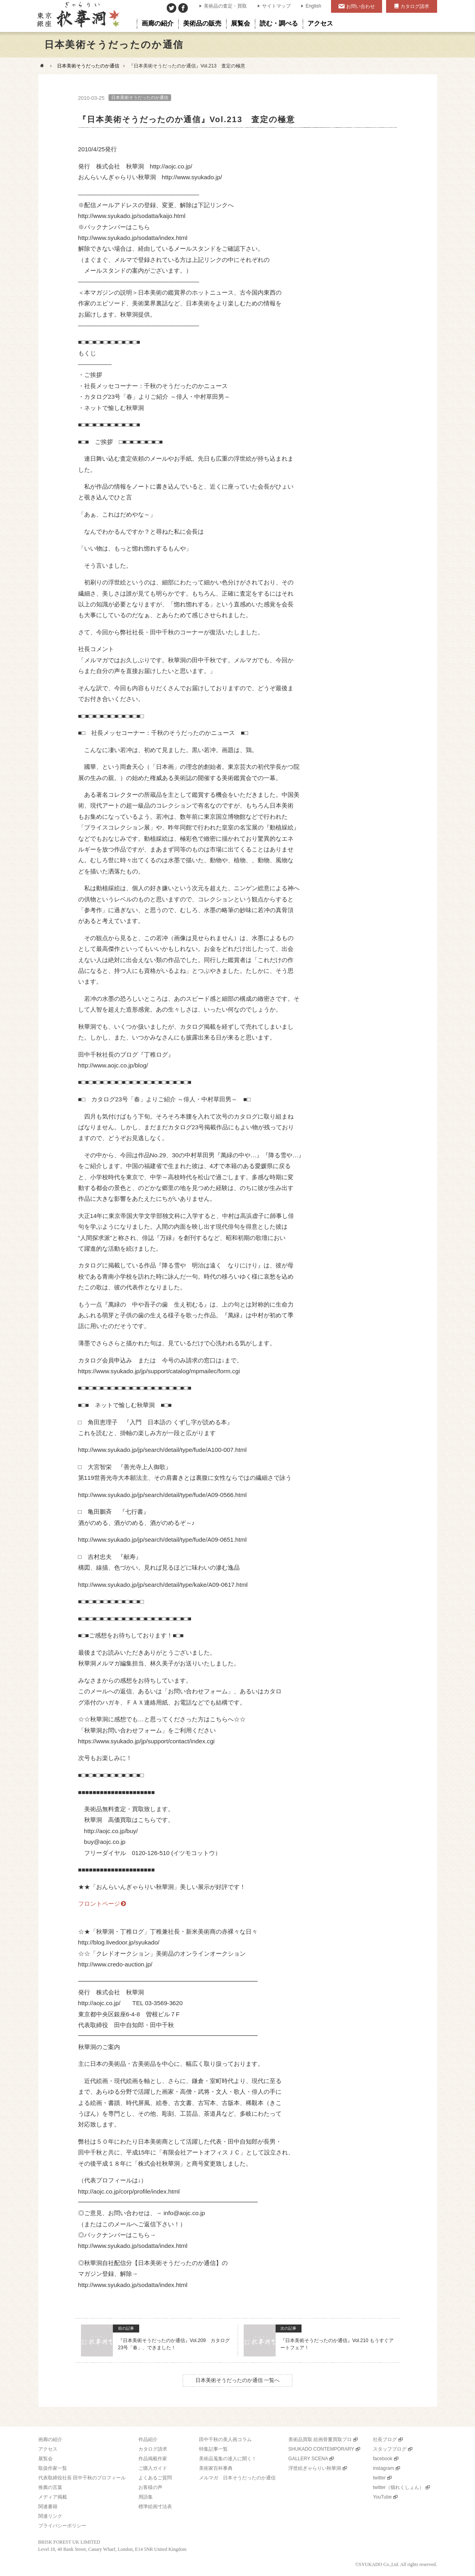 The width and height of the screenshot is (475, 2576). What do you see at coordinates (308, 2458) in the screenshot?
I see `GALLERY SCENA` at bounding box center [308, 2458].